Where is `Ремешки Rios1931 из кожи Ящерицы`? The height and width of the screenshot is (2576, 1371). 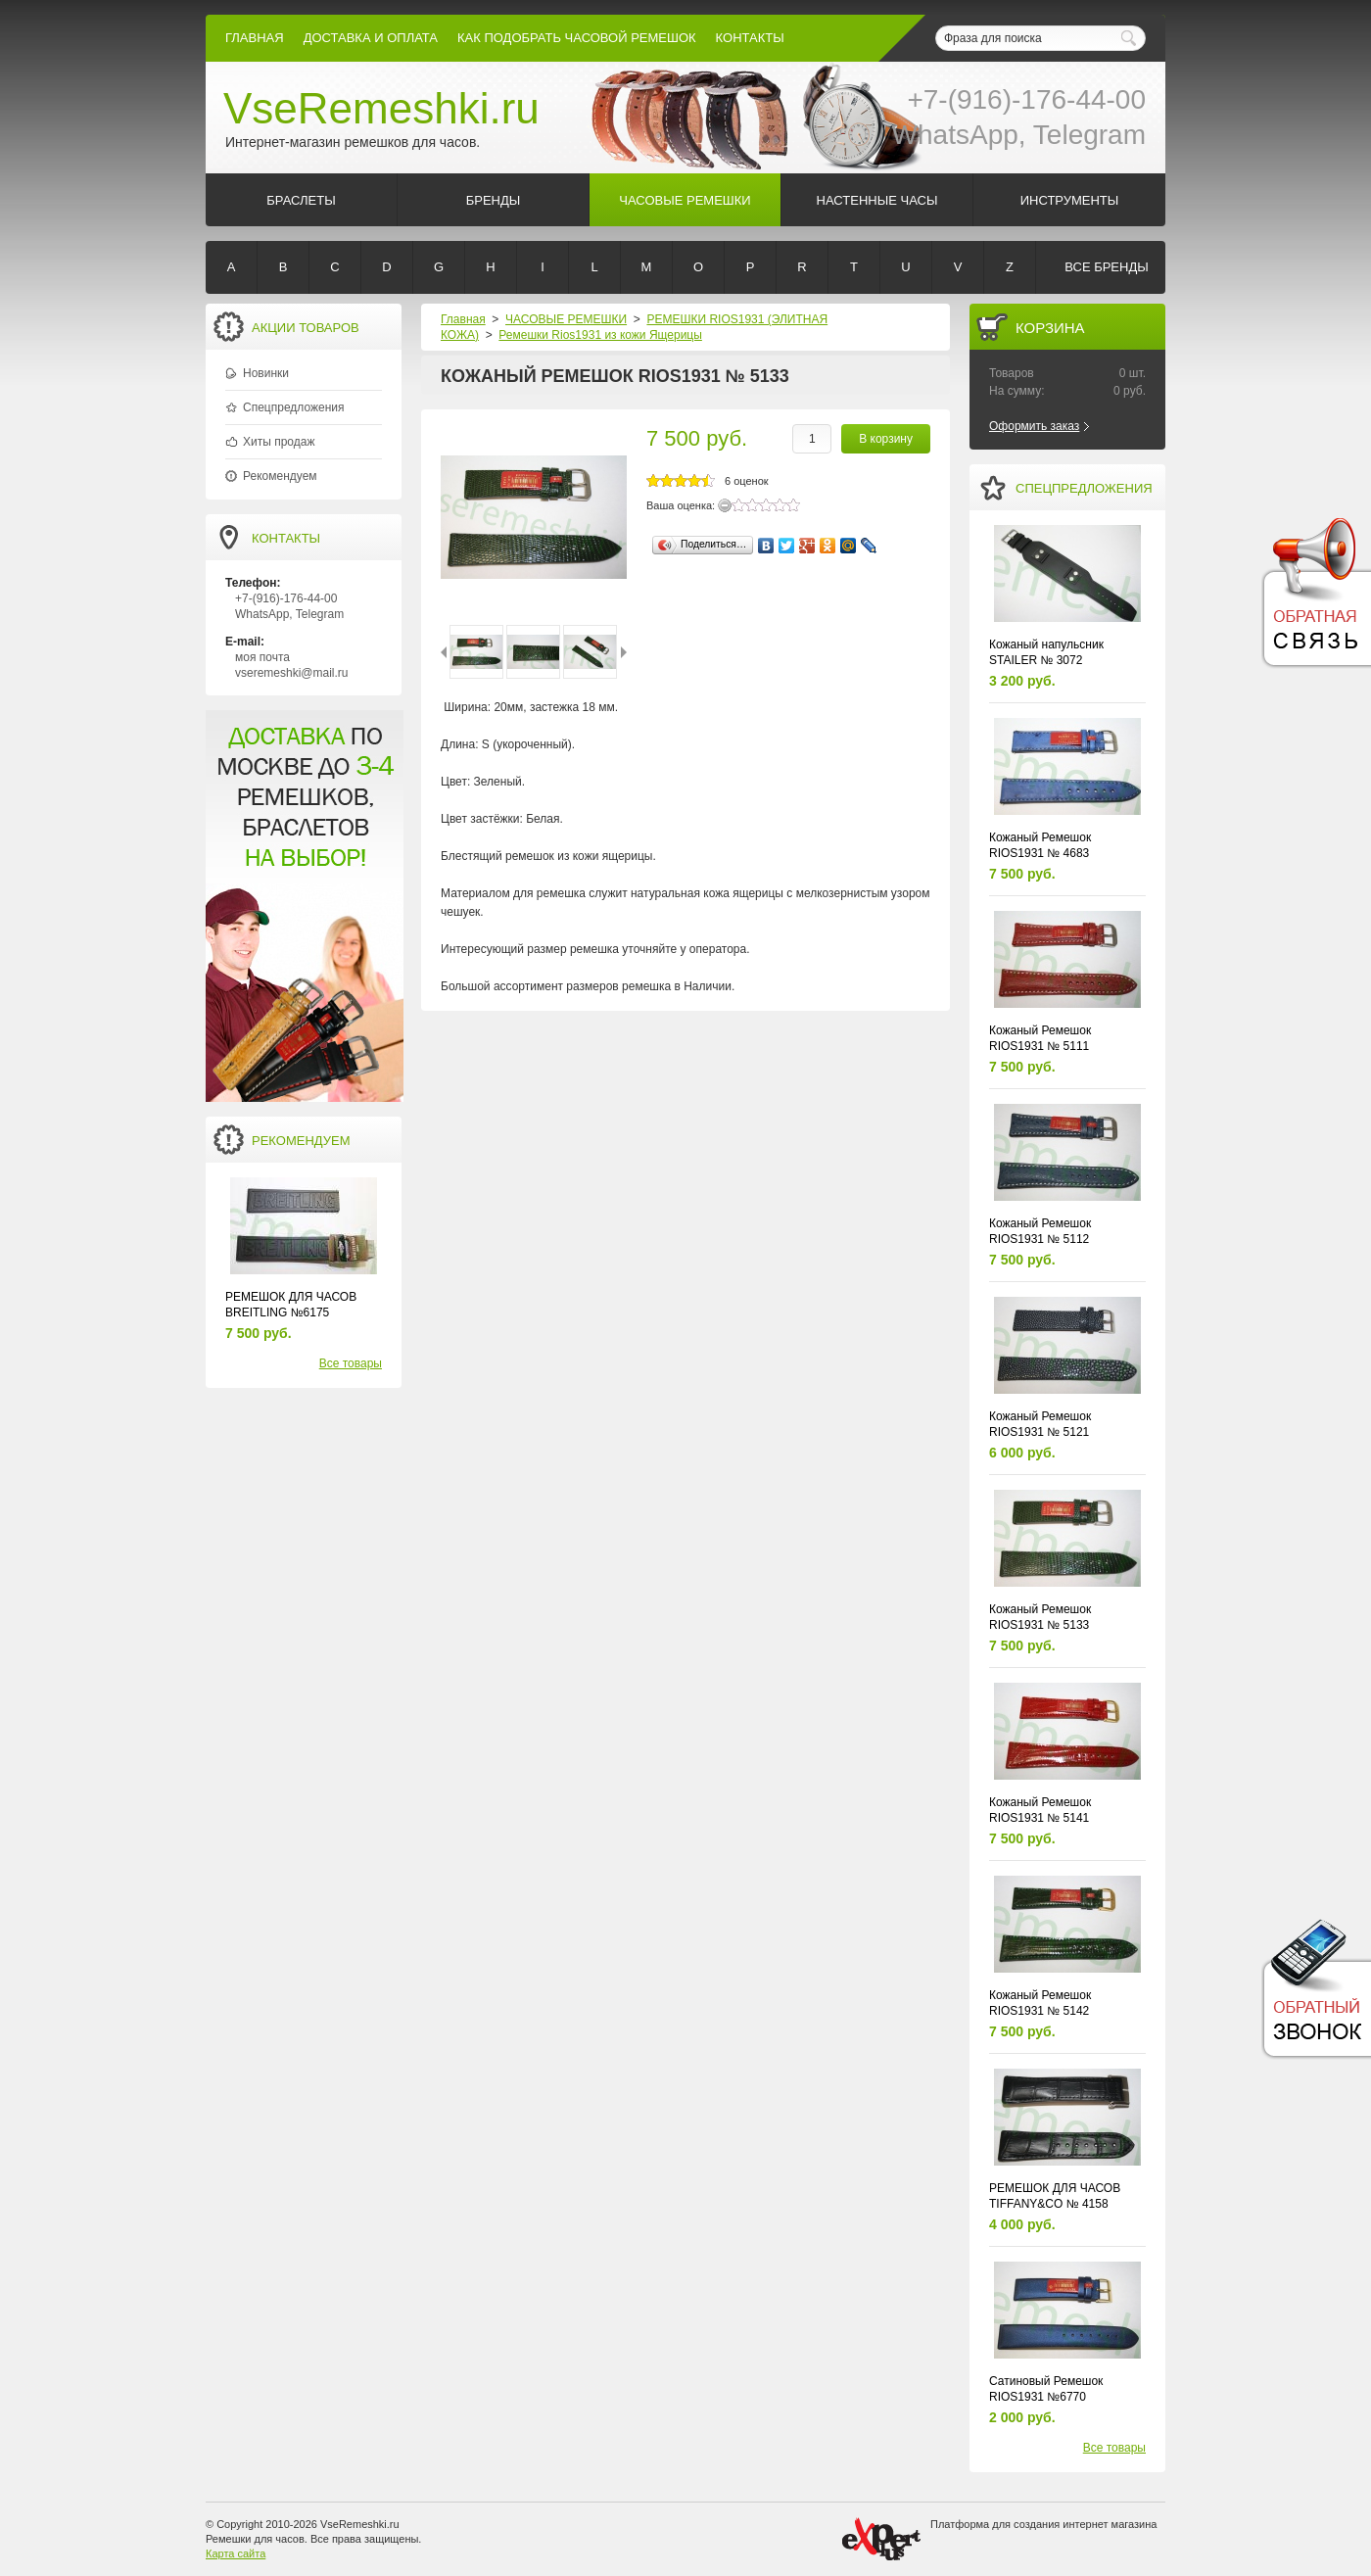 Ремешки Rios1931 из кожи Ящерицы is located at coordinates (600, 335).